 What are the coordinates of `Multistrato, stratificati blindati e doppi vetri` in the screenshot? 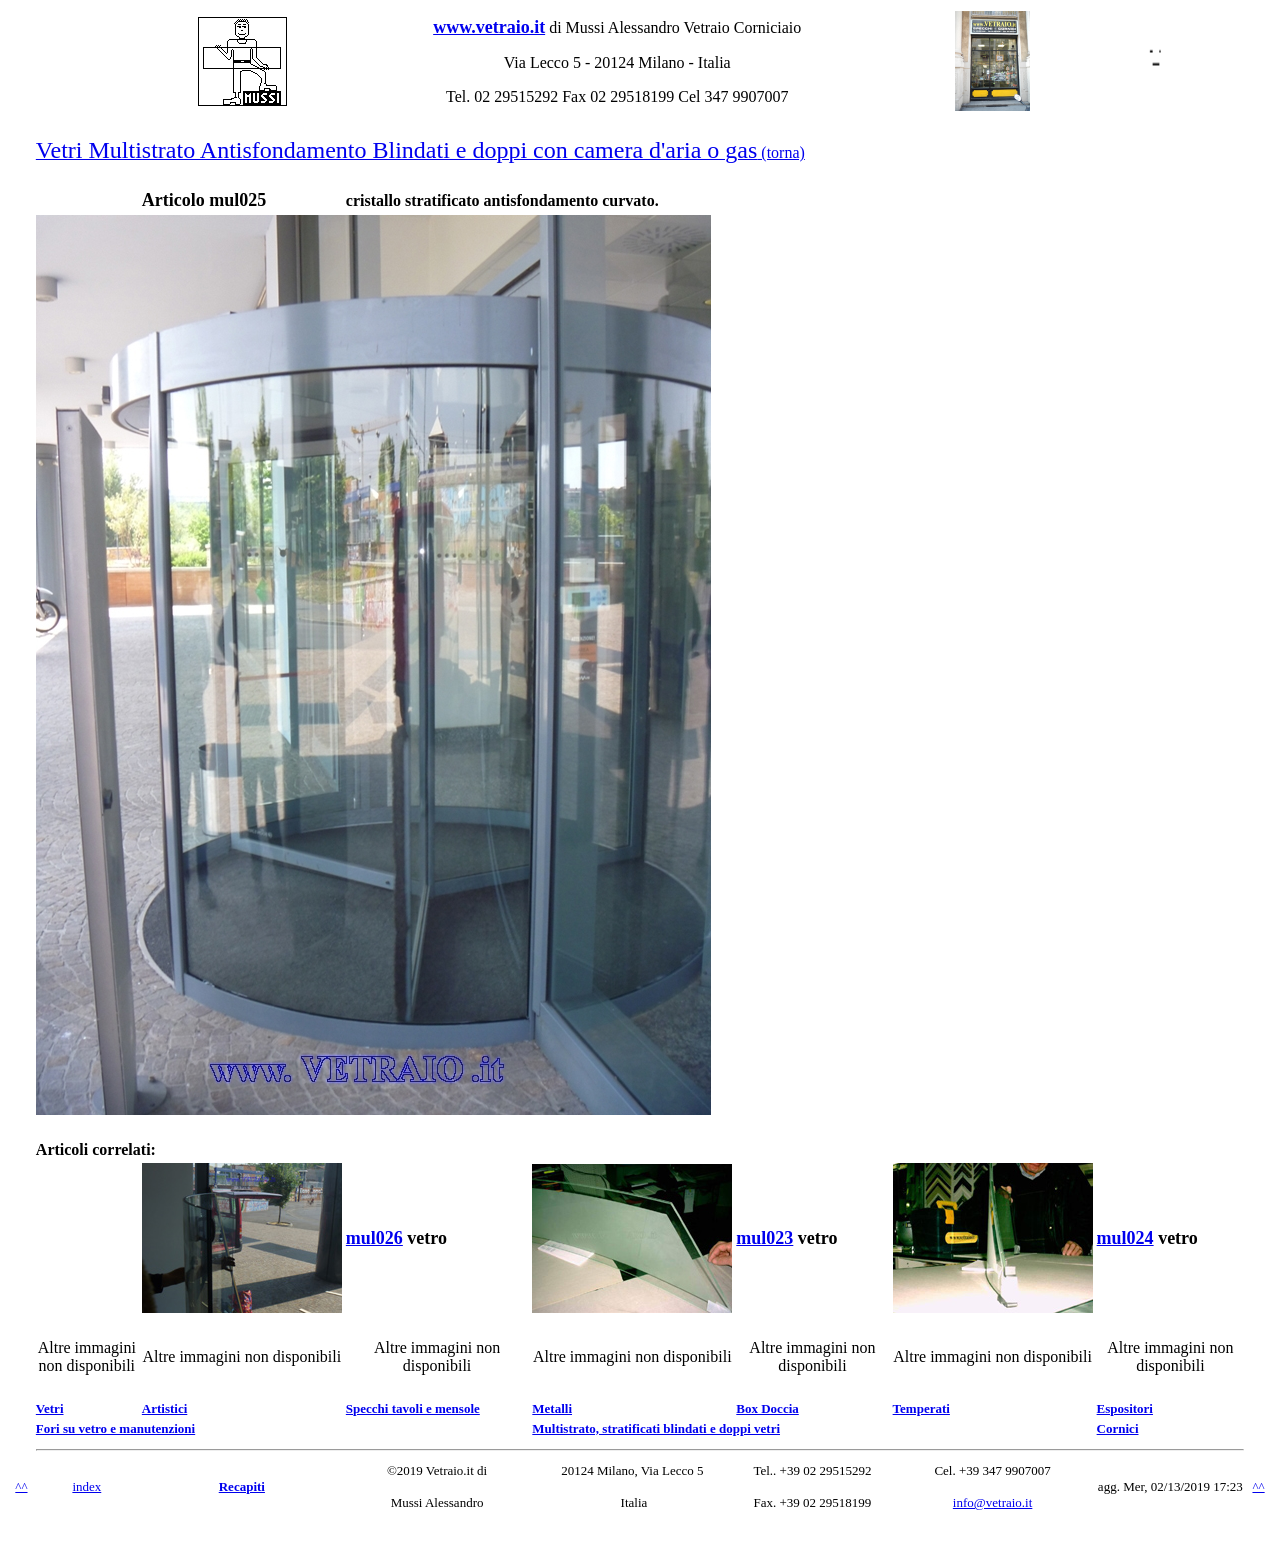 It's located at (656, 1428).